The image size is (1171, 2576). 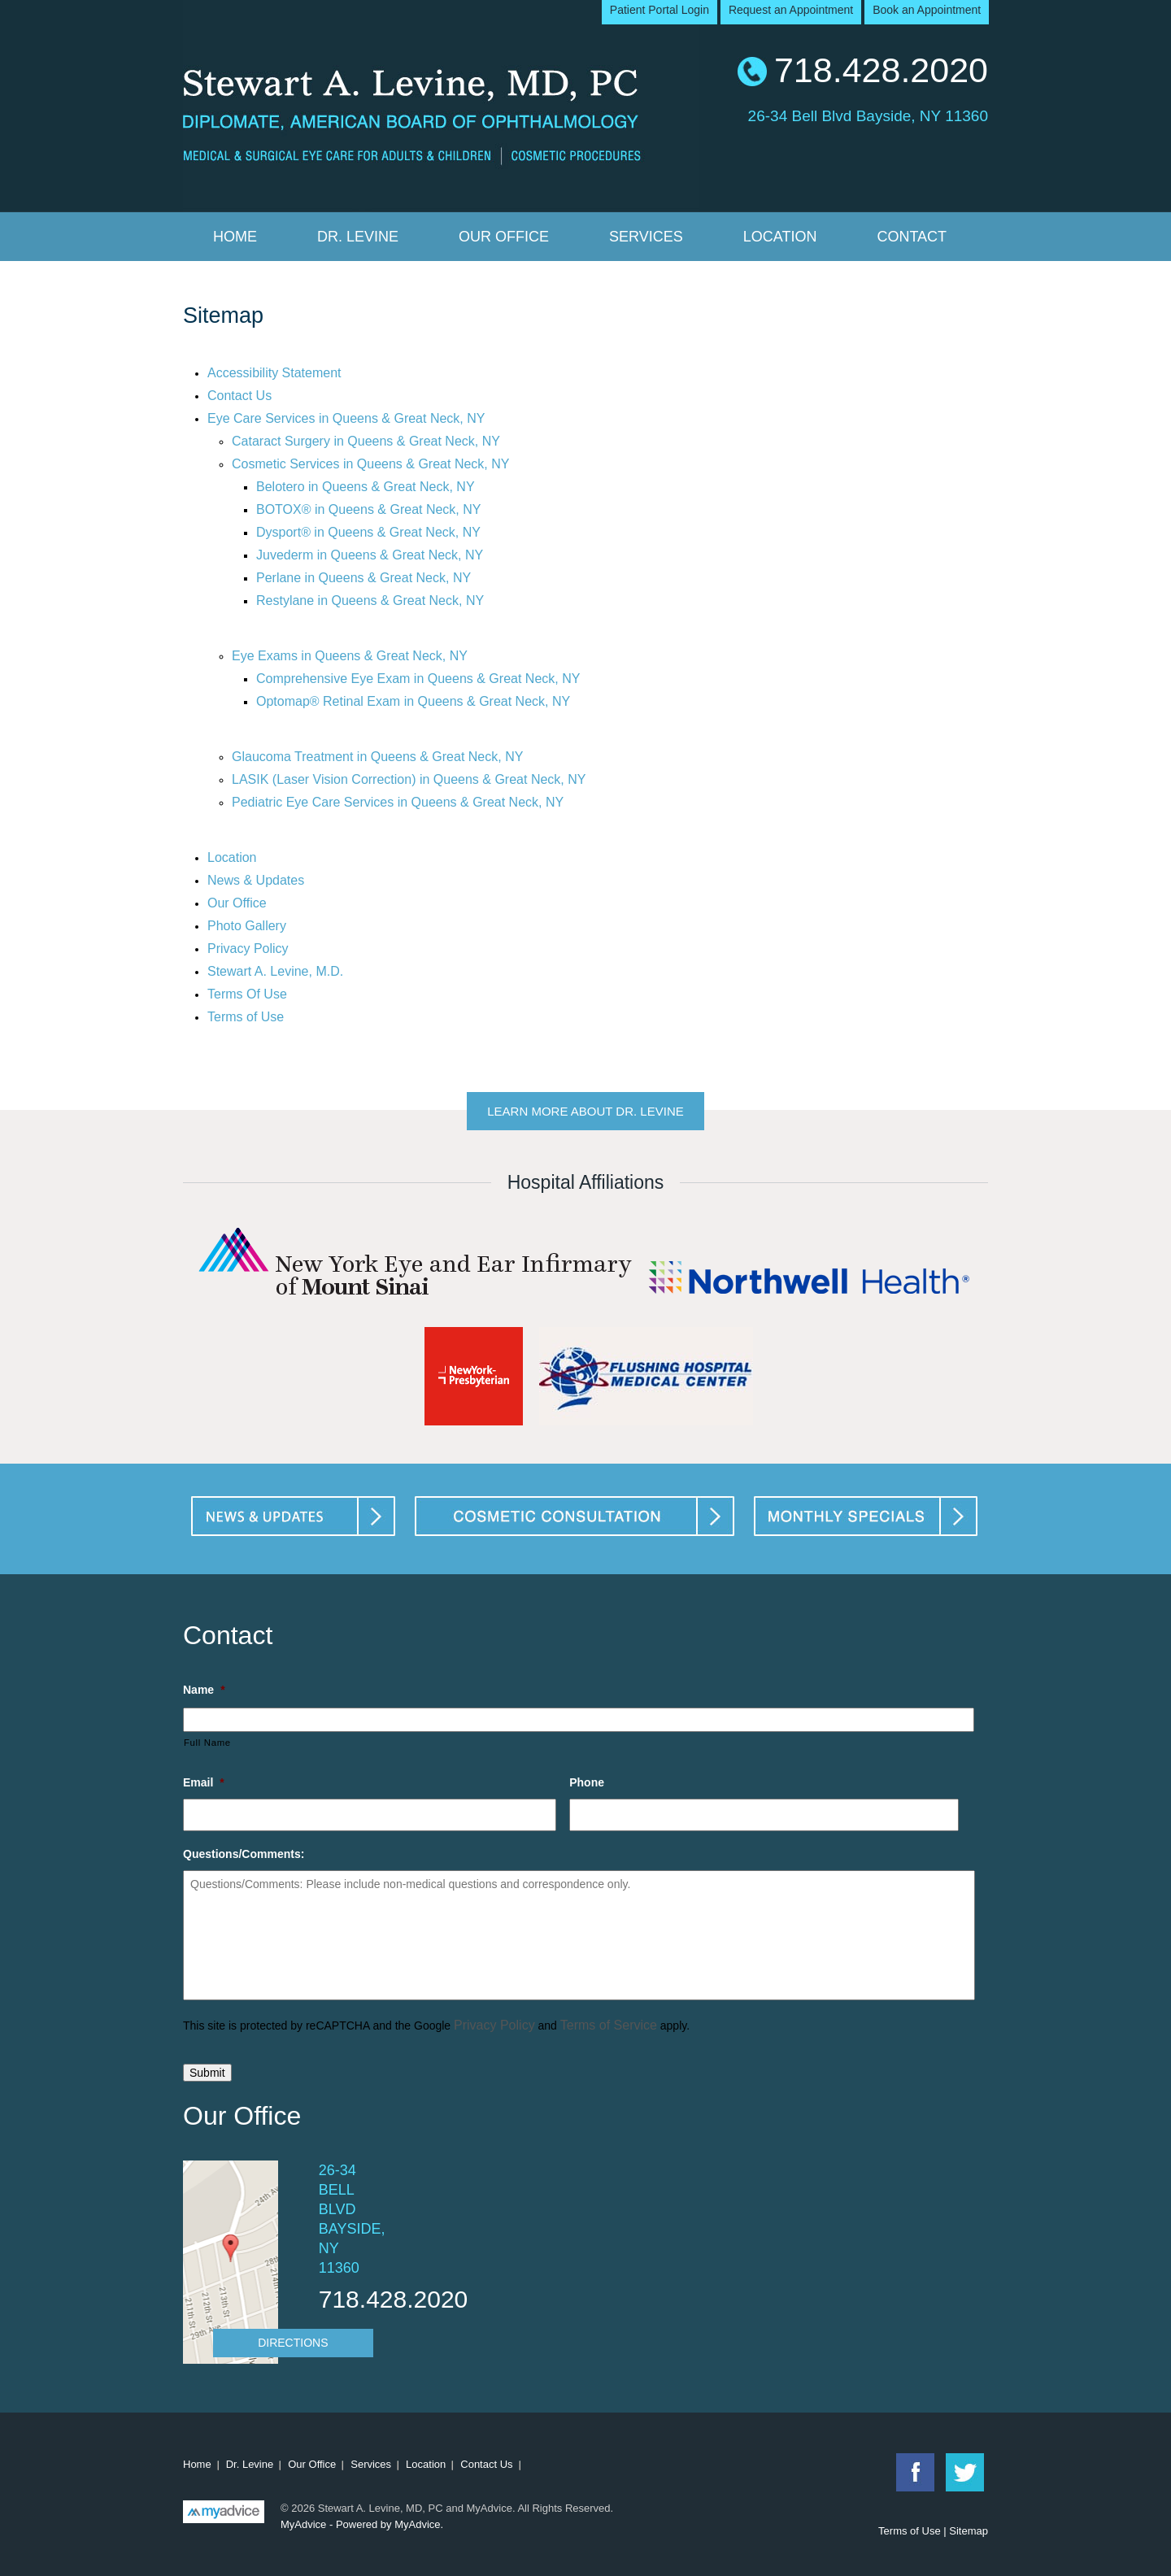 I want to click on Location, so click(x=780, y=236).